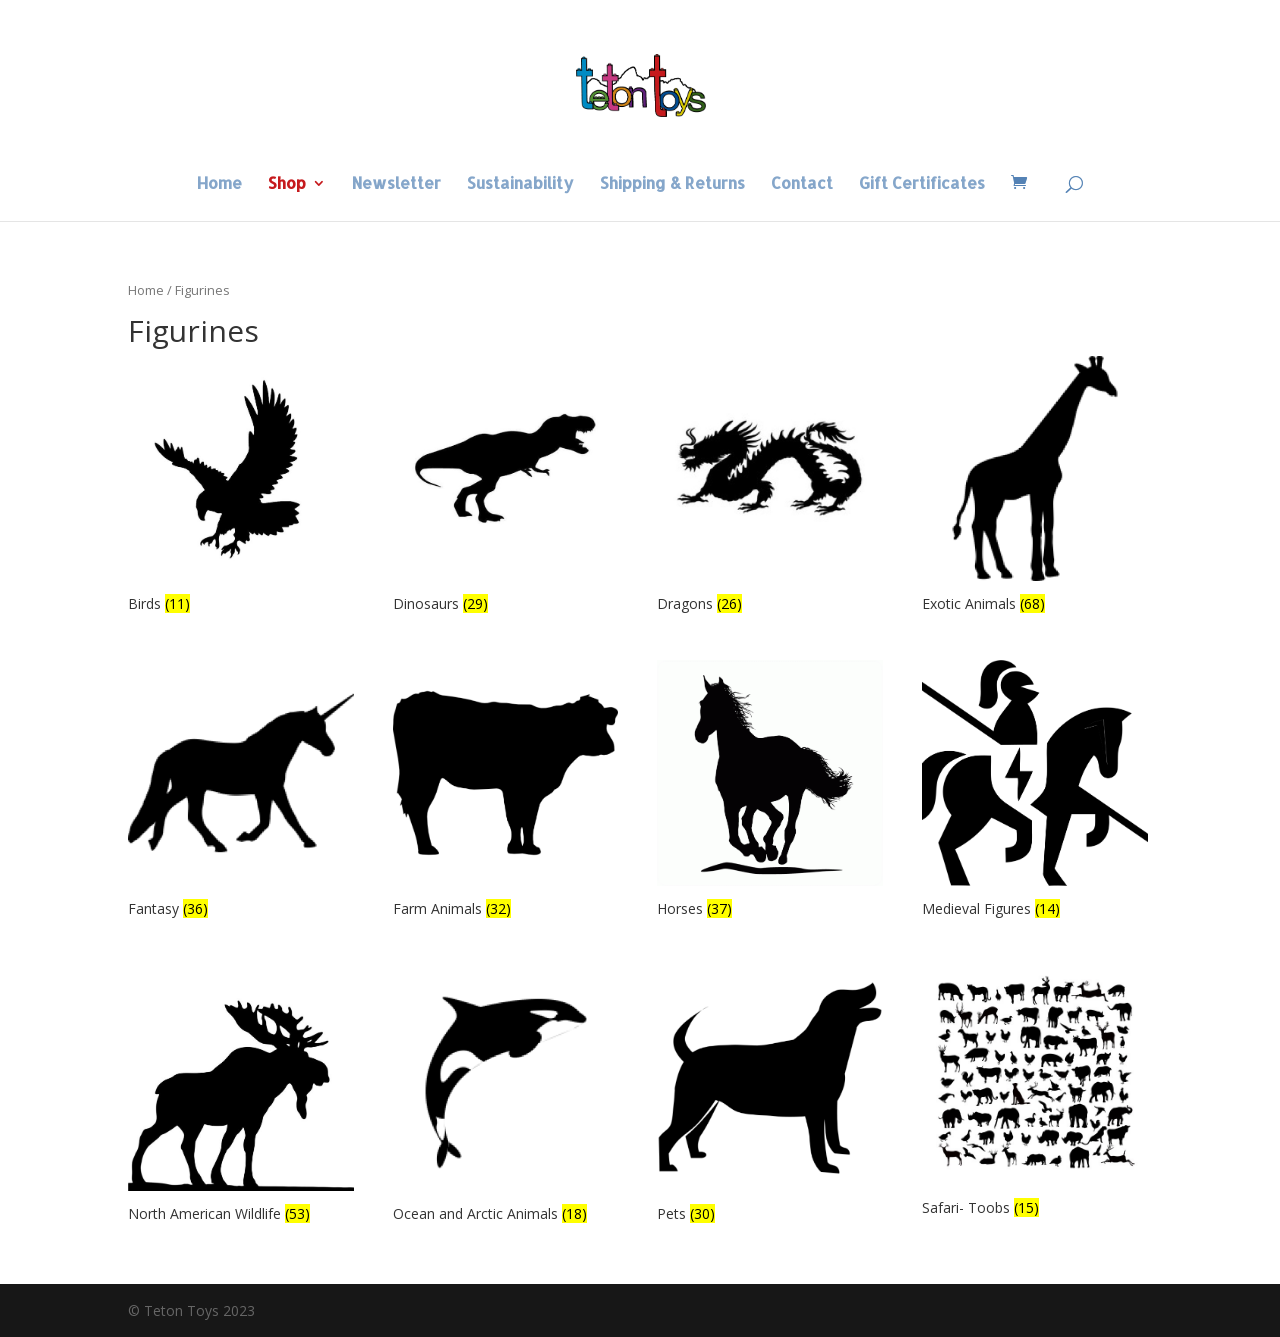  What do you see at coordinates (672, 184) in the screenshot?
I see `Shipping & Returns` at bounding box center [672, 184].